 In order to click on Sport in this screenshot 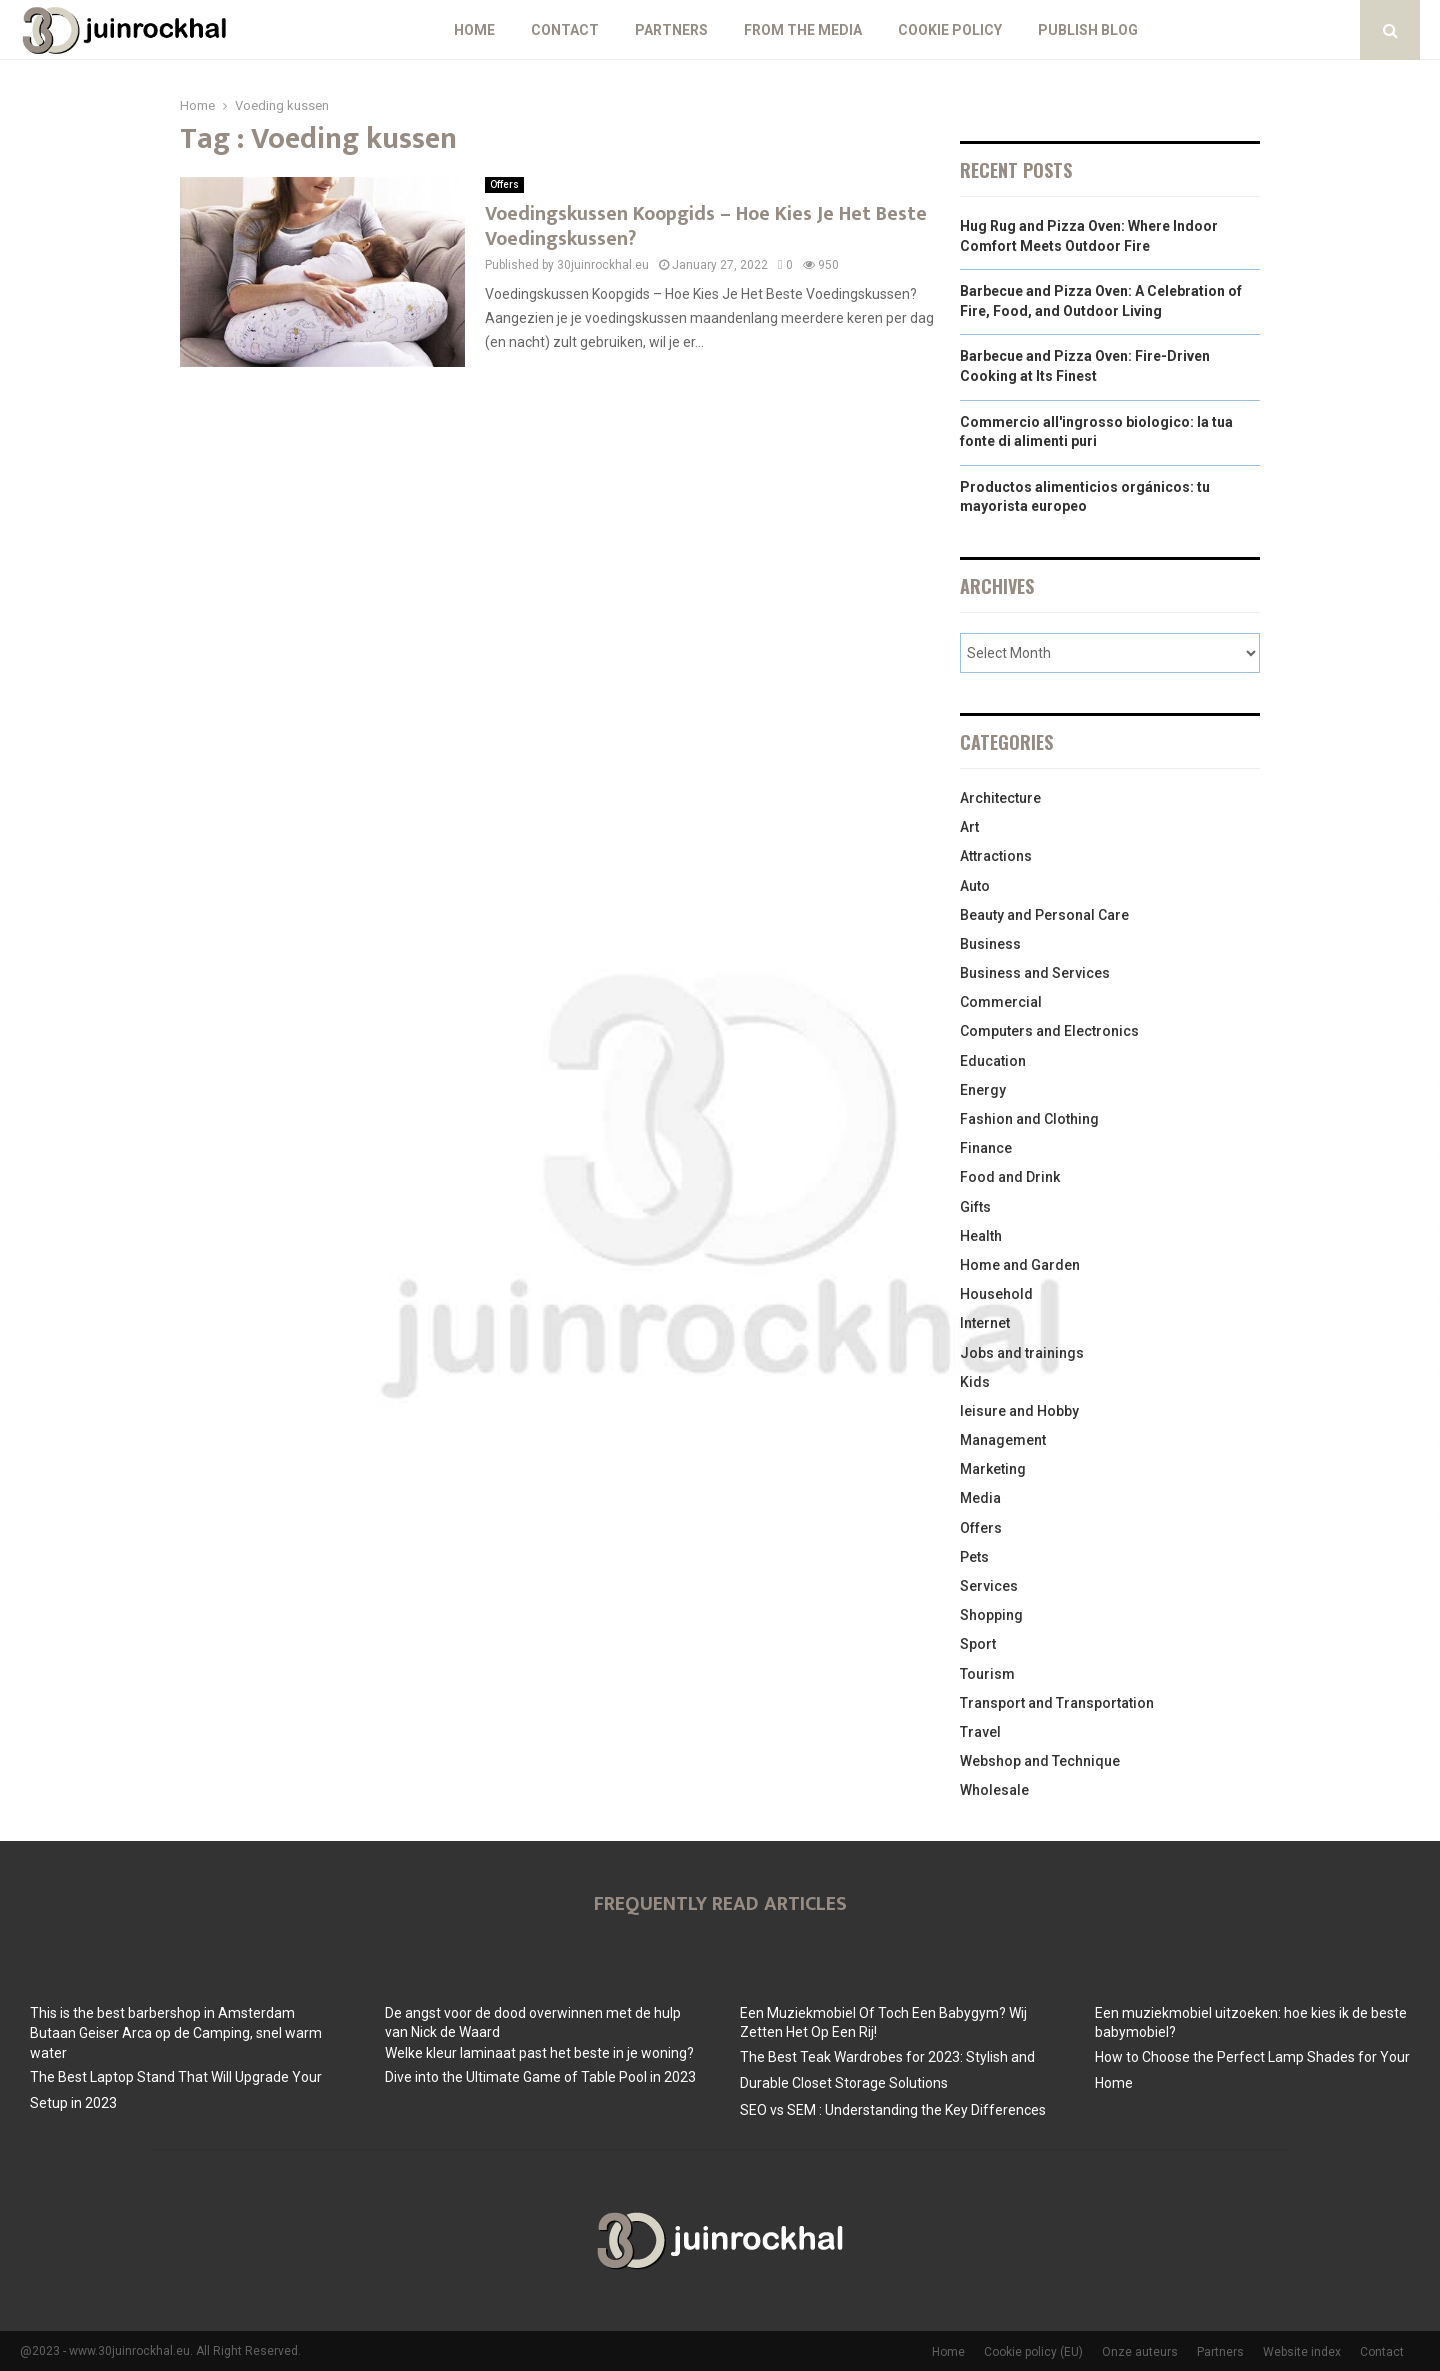, I will do `click(978, 1644)`.